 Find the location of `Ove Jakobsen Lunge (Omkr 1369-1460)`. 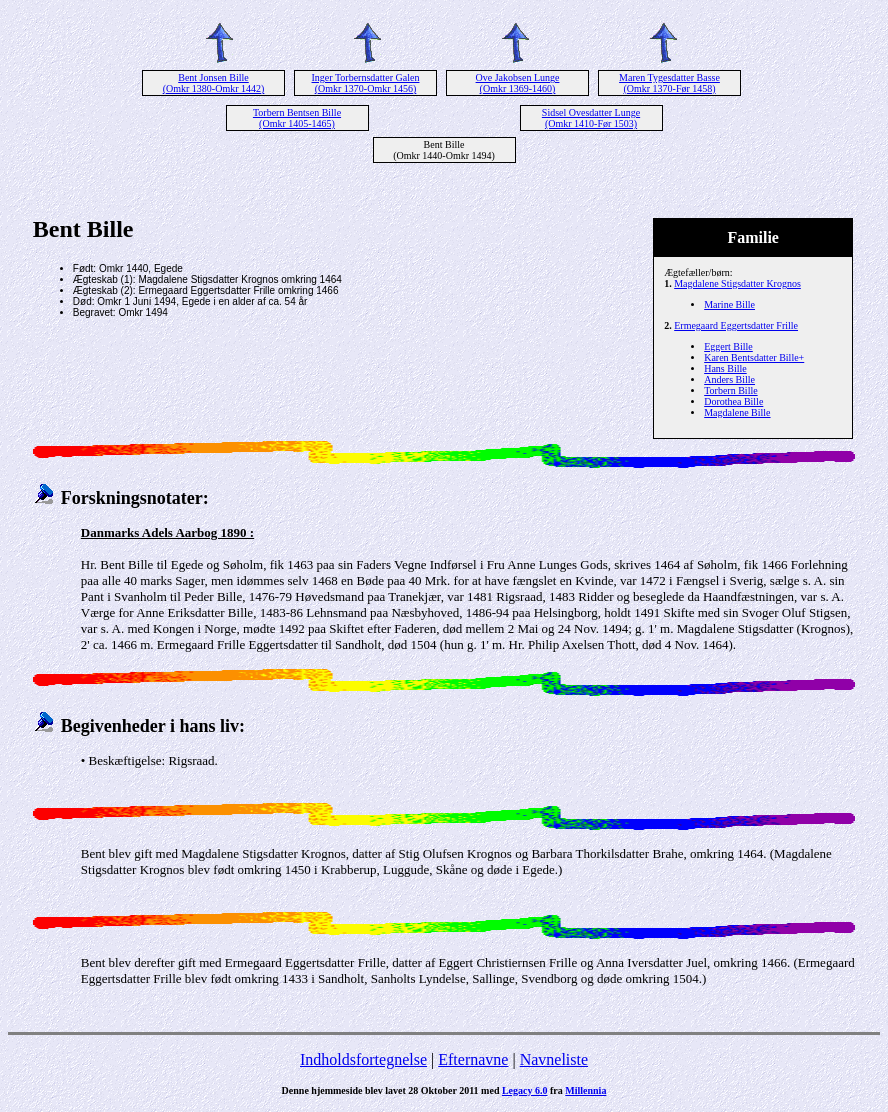

Ove Jakobsen Lunge (Omkr 1369-1460) is located at coordinates (518, 83).